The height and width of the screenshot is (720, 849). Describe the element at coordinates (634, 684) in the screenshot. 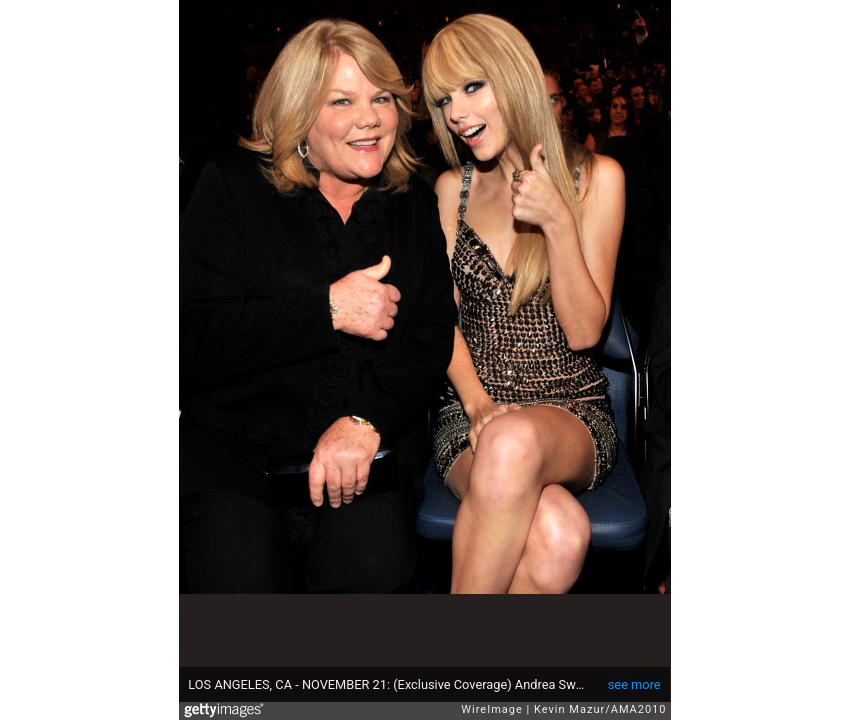

I see `see more` at that location.